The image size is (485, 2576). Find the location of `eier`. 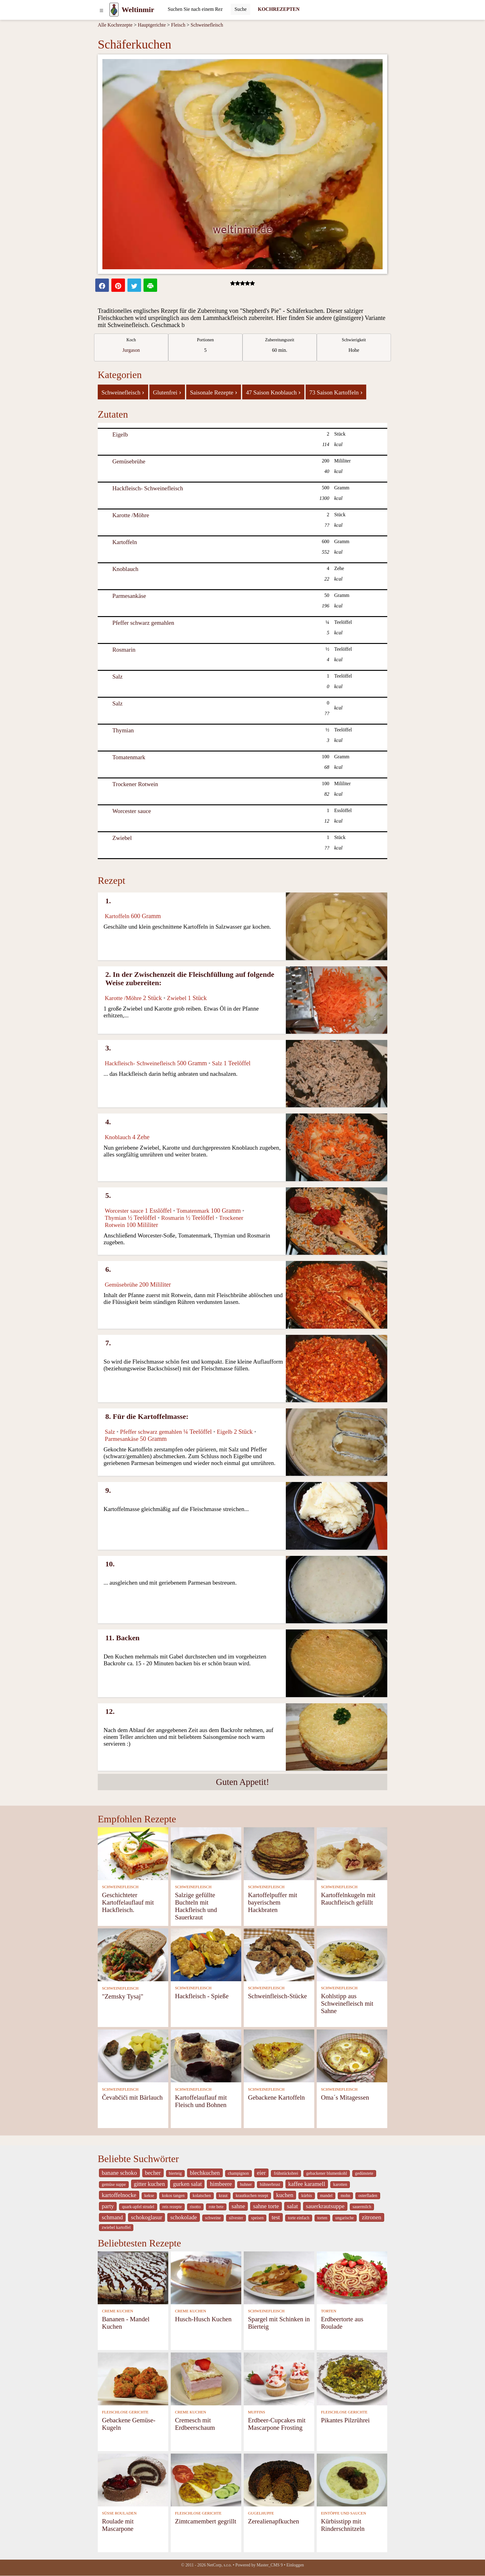

eier is located at coordinates (261, 2172).